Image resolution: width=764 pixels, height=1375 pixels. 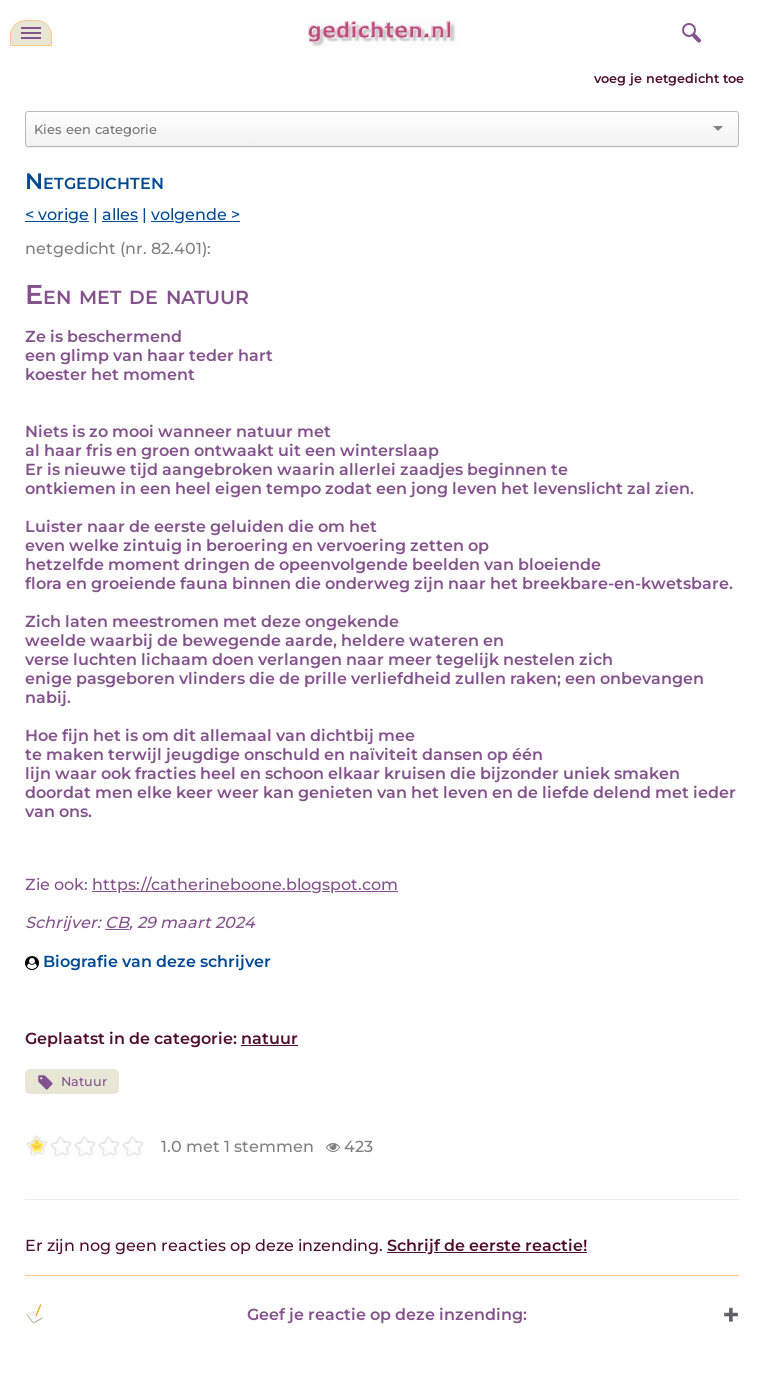 What do you see at coordinates (669, 78) in the screenshot?
I see `voeg je netgedicht toe` at bounding box center [669, 78].